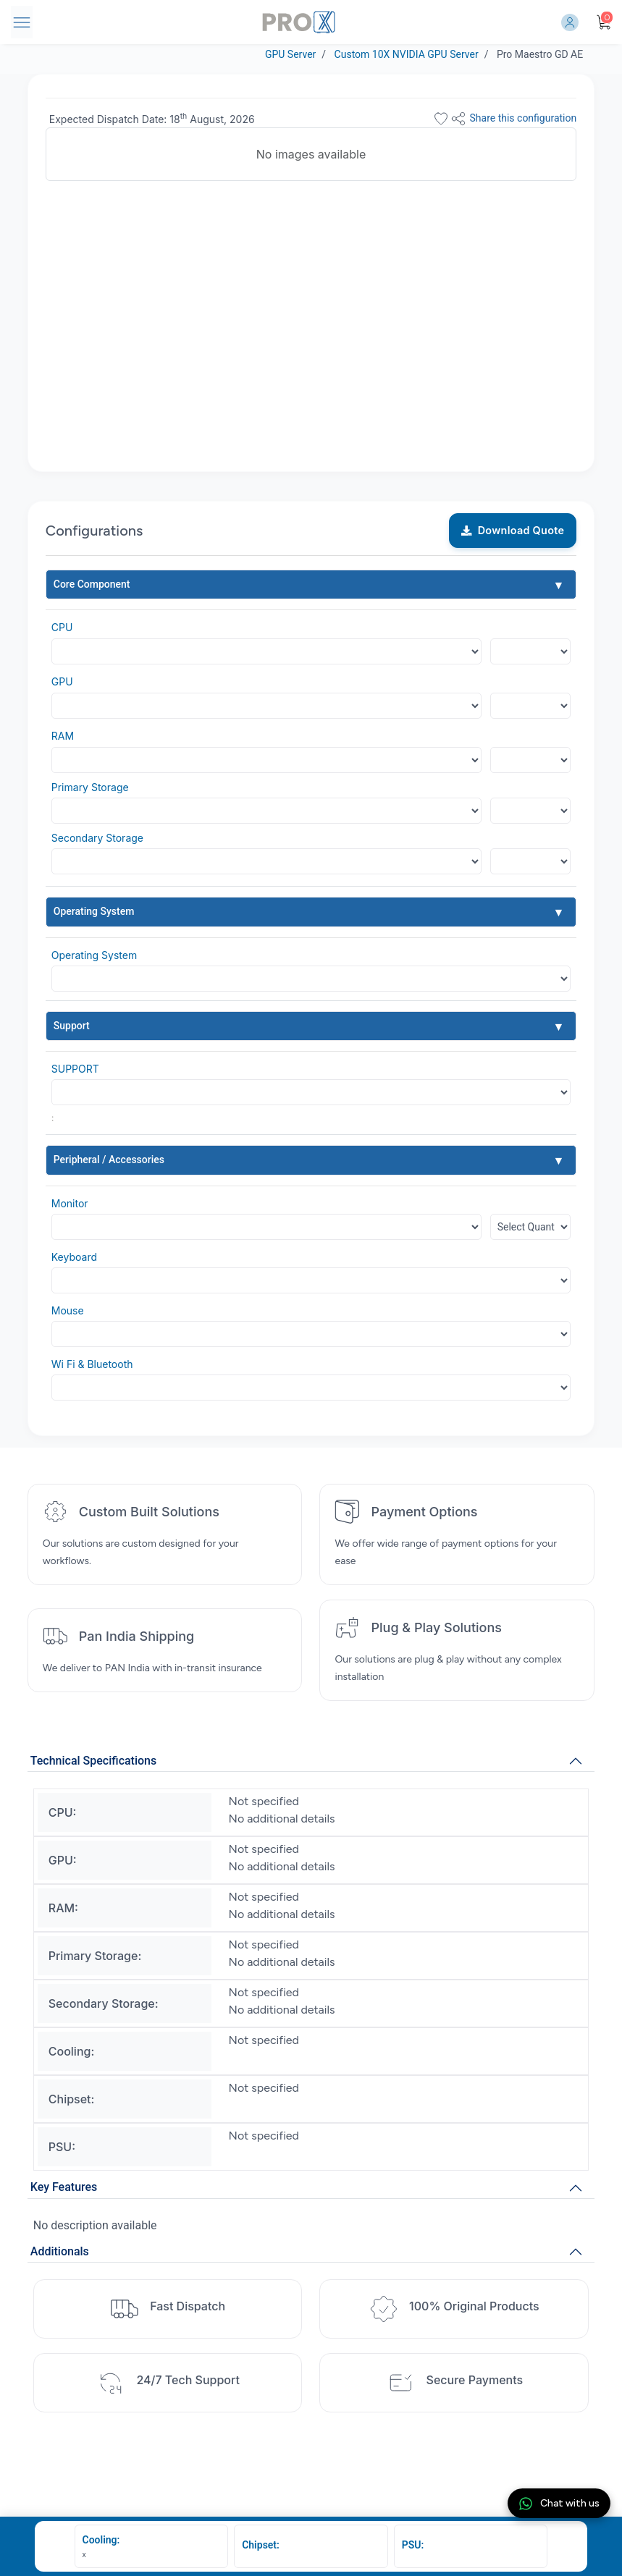 The image size is (622, 2576). What do you see at coordinates (97, 838) in the screenshot?
I see `Secondary Storage` at bounding box center [97, 838].